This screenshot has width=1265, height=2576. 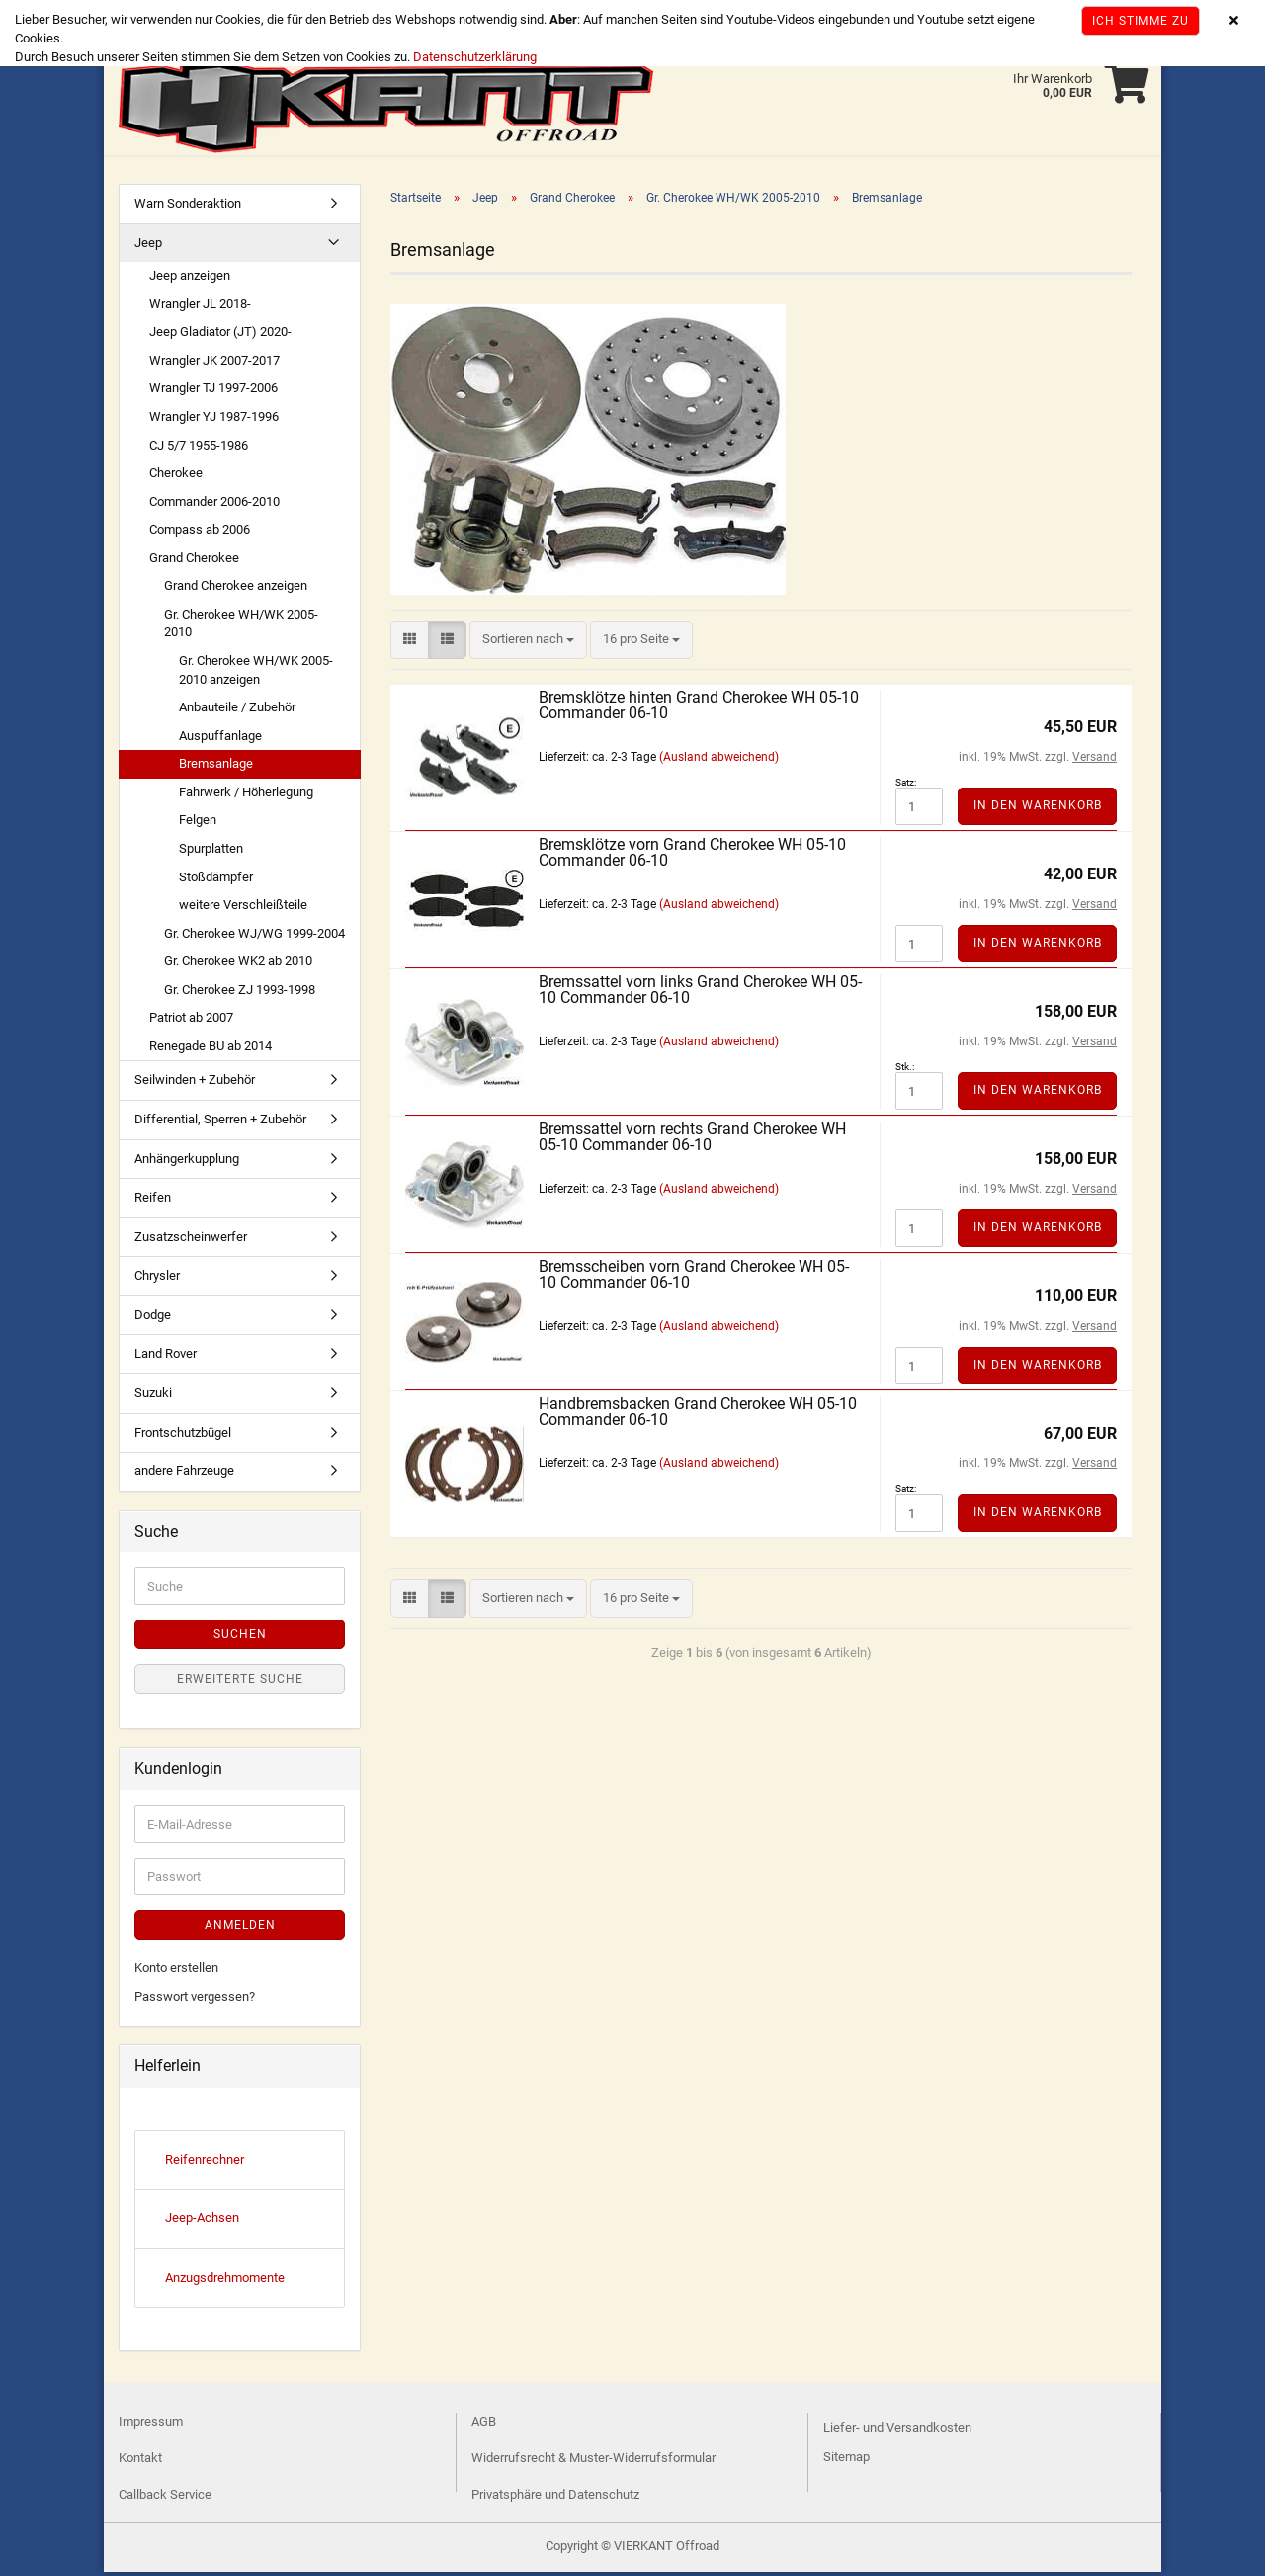 I want to click on Passwort vergessen?, so click(x=194, y=2000).